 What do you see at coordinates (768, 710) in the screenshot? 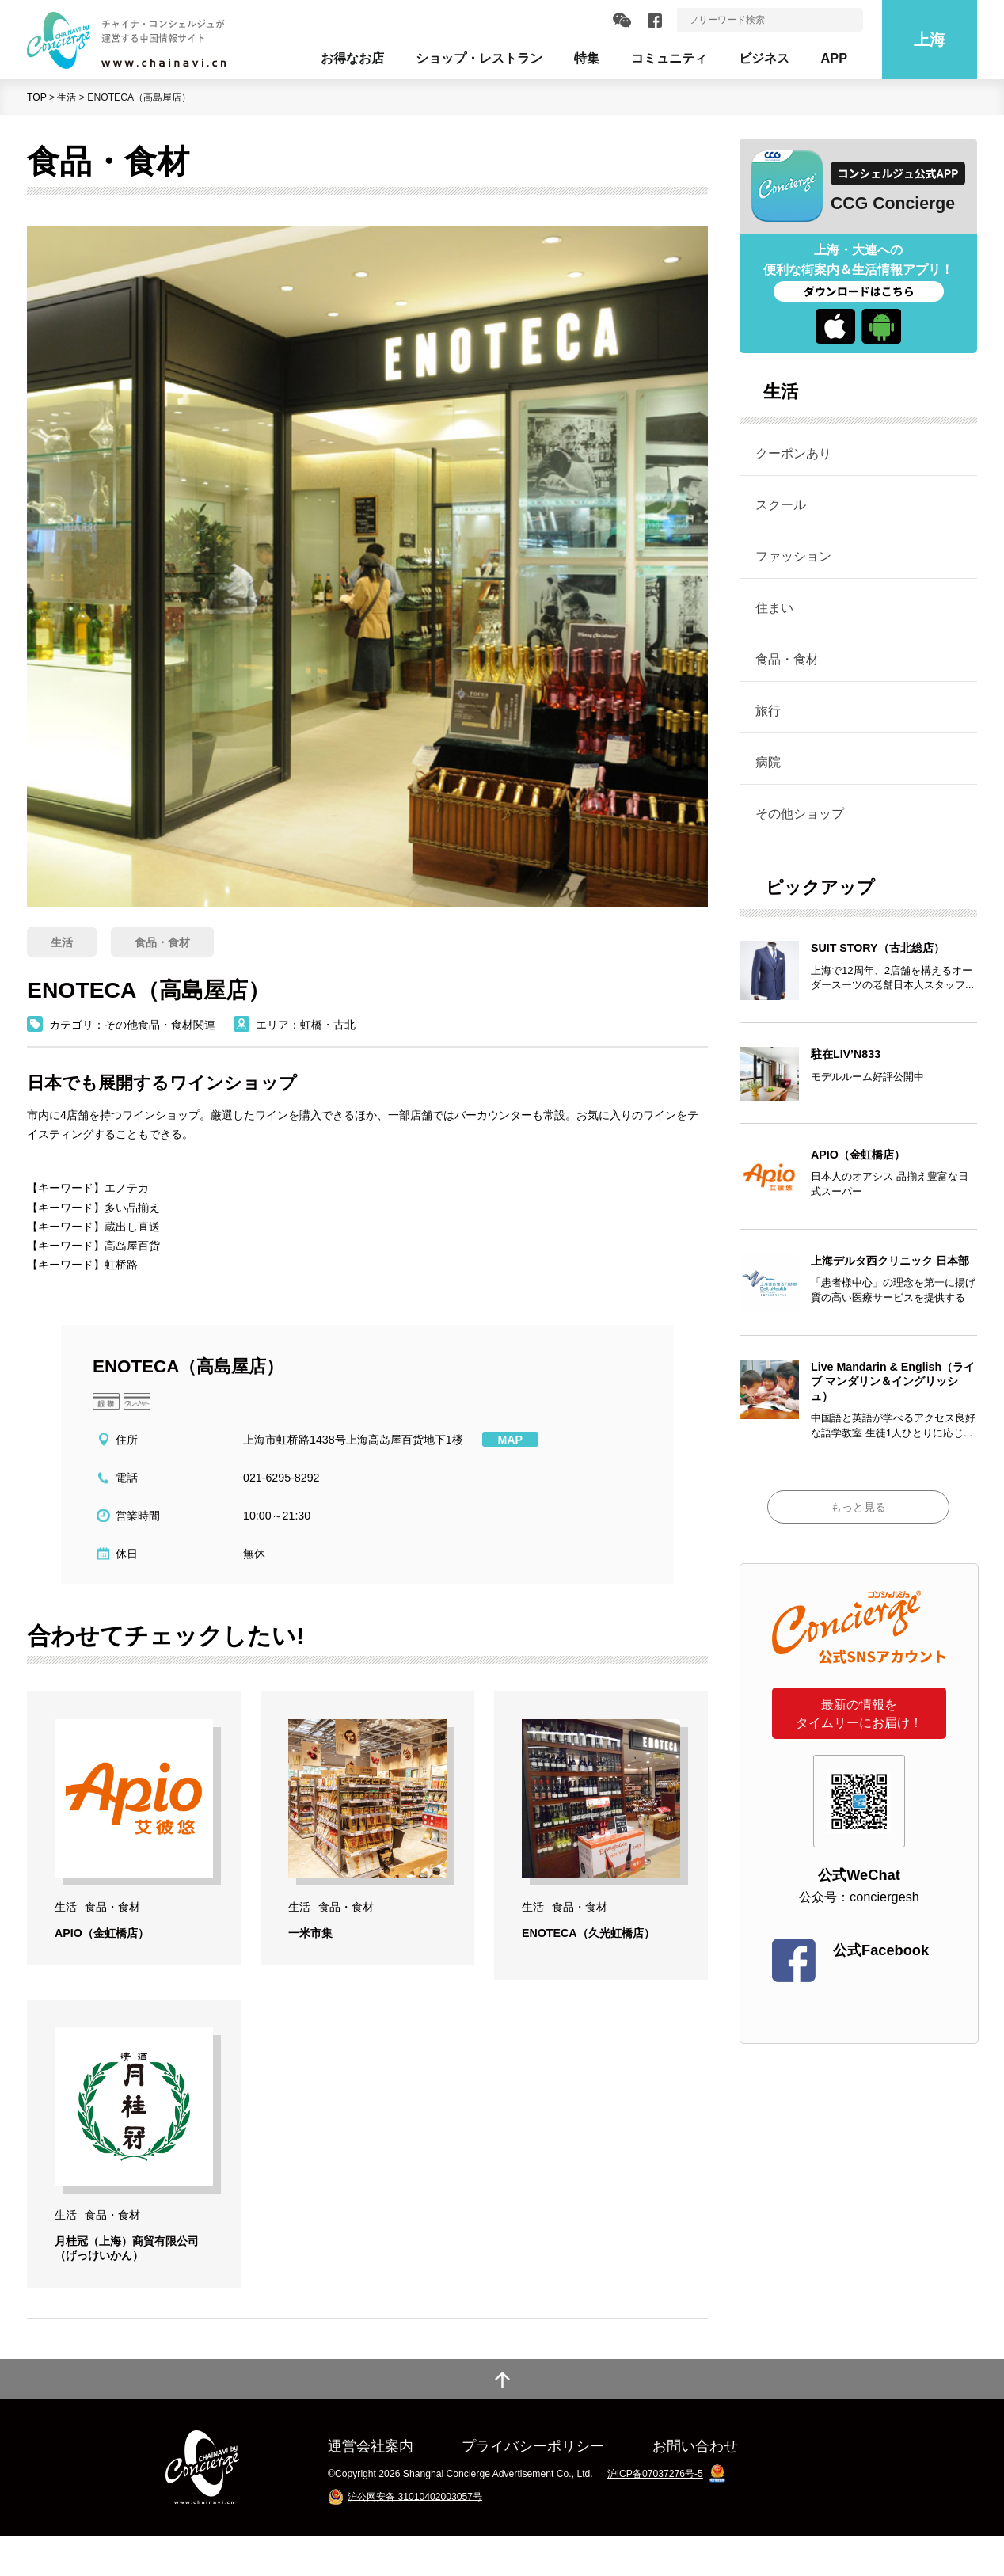
I see `旅行` at bounding box center [768, 710].